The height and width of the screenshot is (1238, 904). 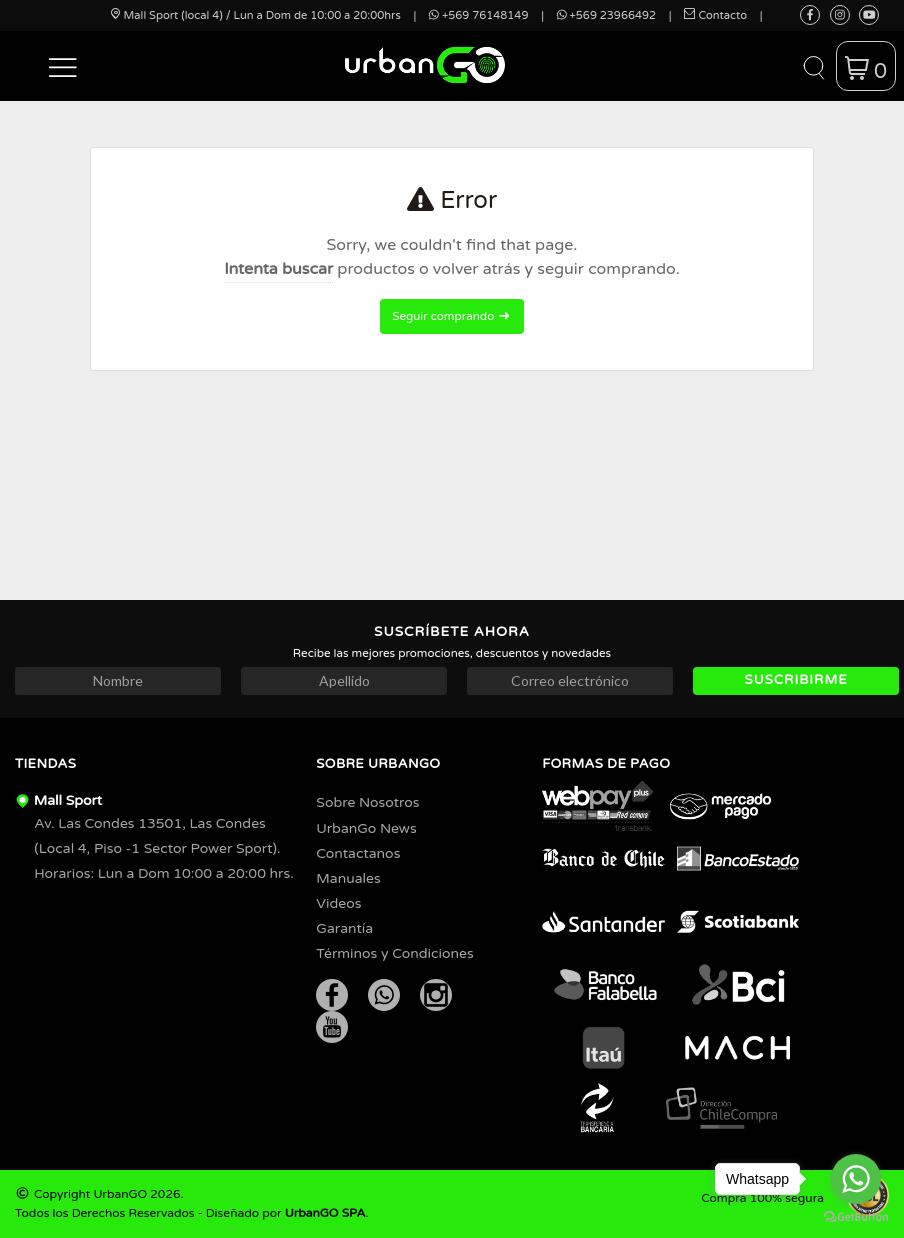 I want to click on Términos y Condiciones, so click(x=394, y=953).